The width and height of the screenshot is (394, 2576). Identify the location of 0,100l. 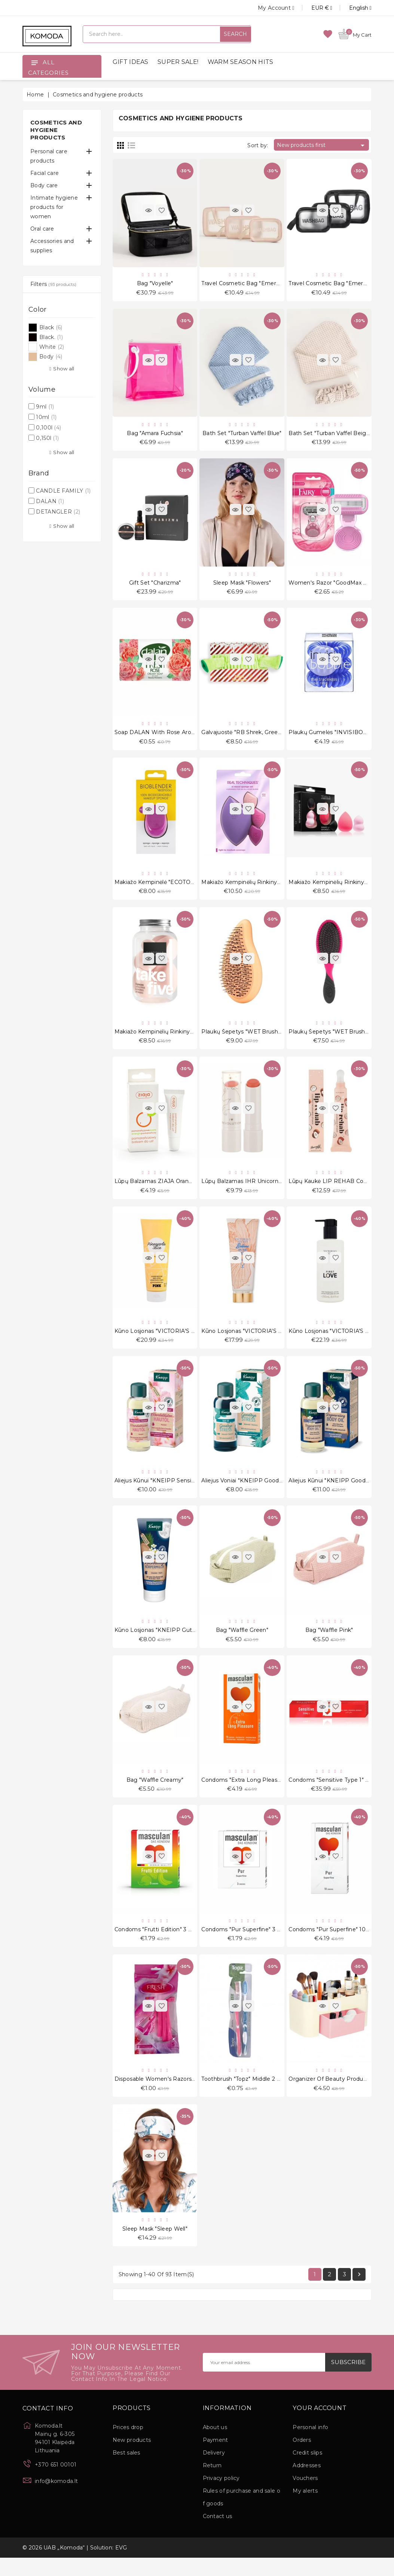
(48, 427).